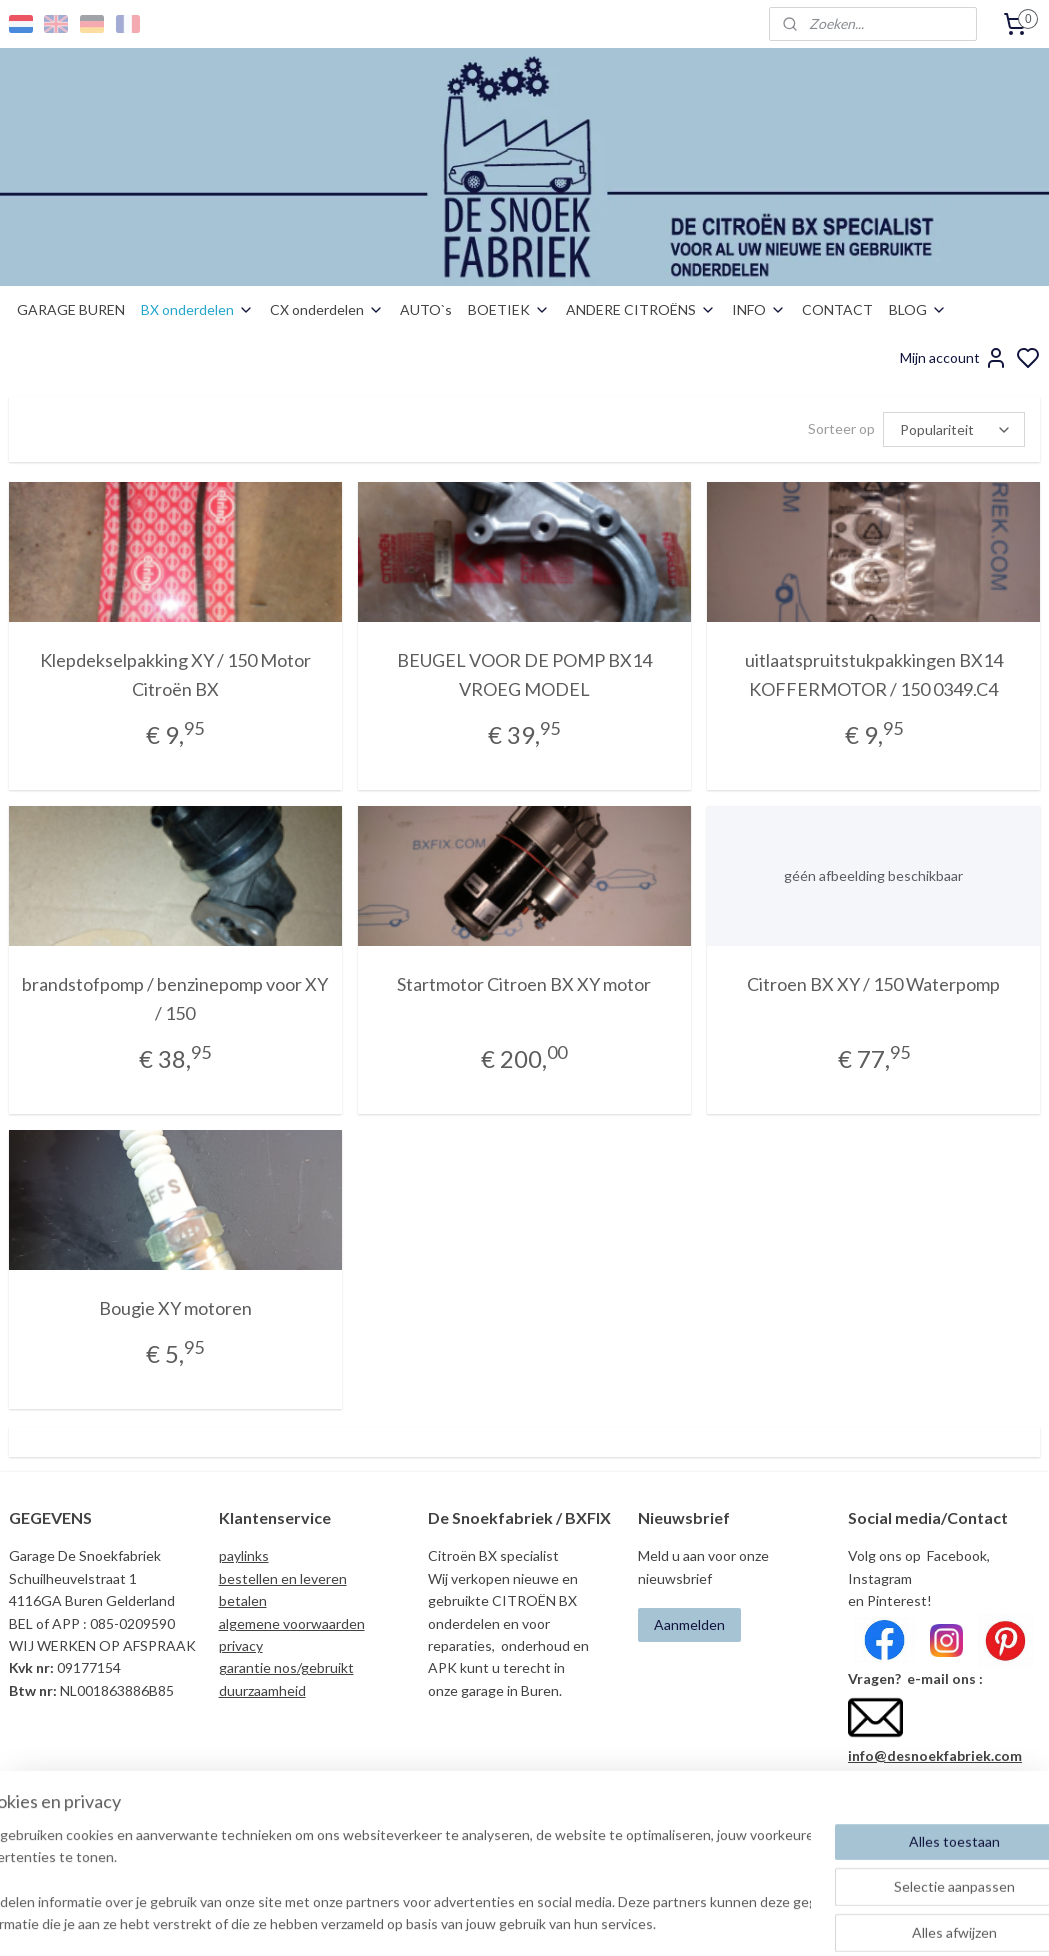 This screenshot has width=1049, height=1956. I want to click on privacy, so click(241, 1645).